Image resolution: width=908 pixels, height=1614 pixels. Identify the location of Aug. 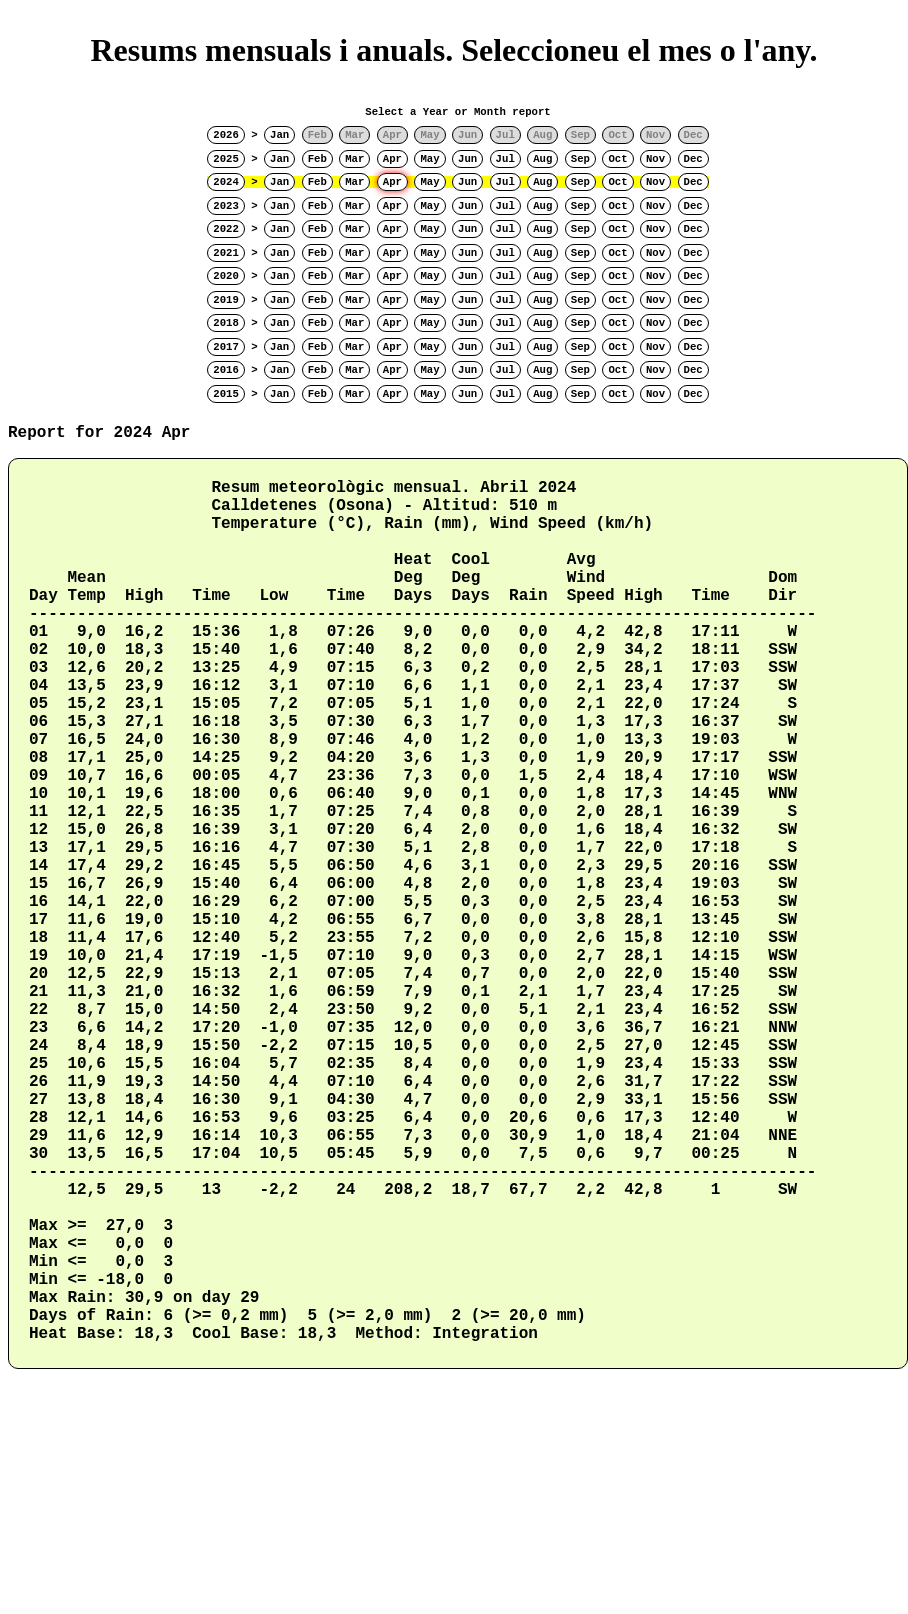
(542, 159).